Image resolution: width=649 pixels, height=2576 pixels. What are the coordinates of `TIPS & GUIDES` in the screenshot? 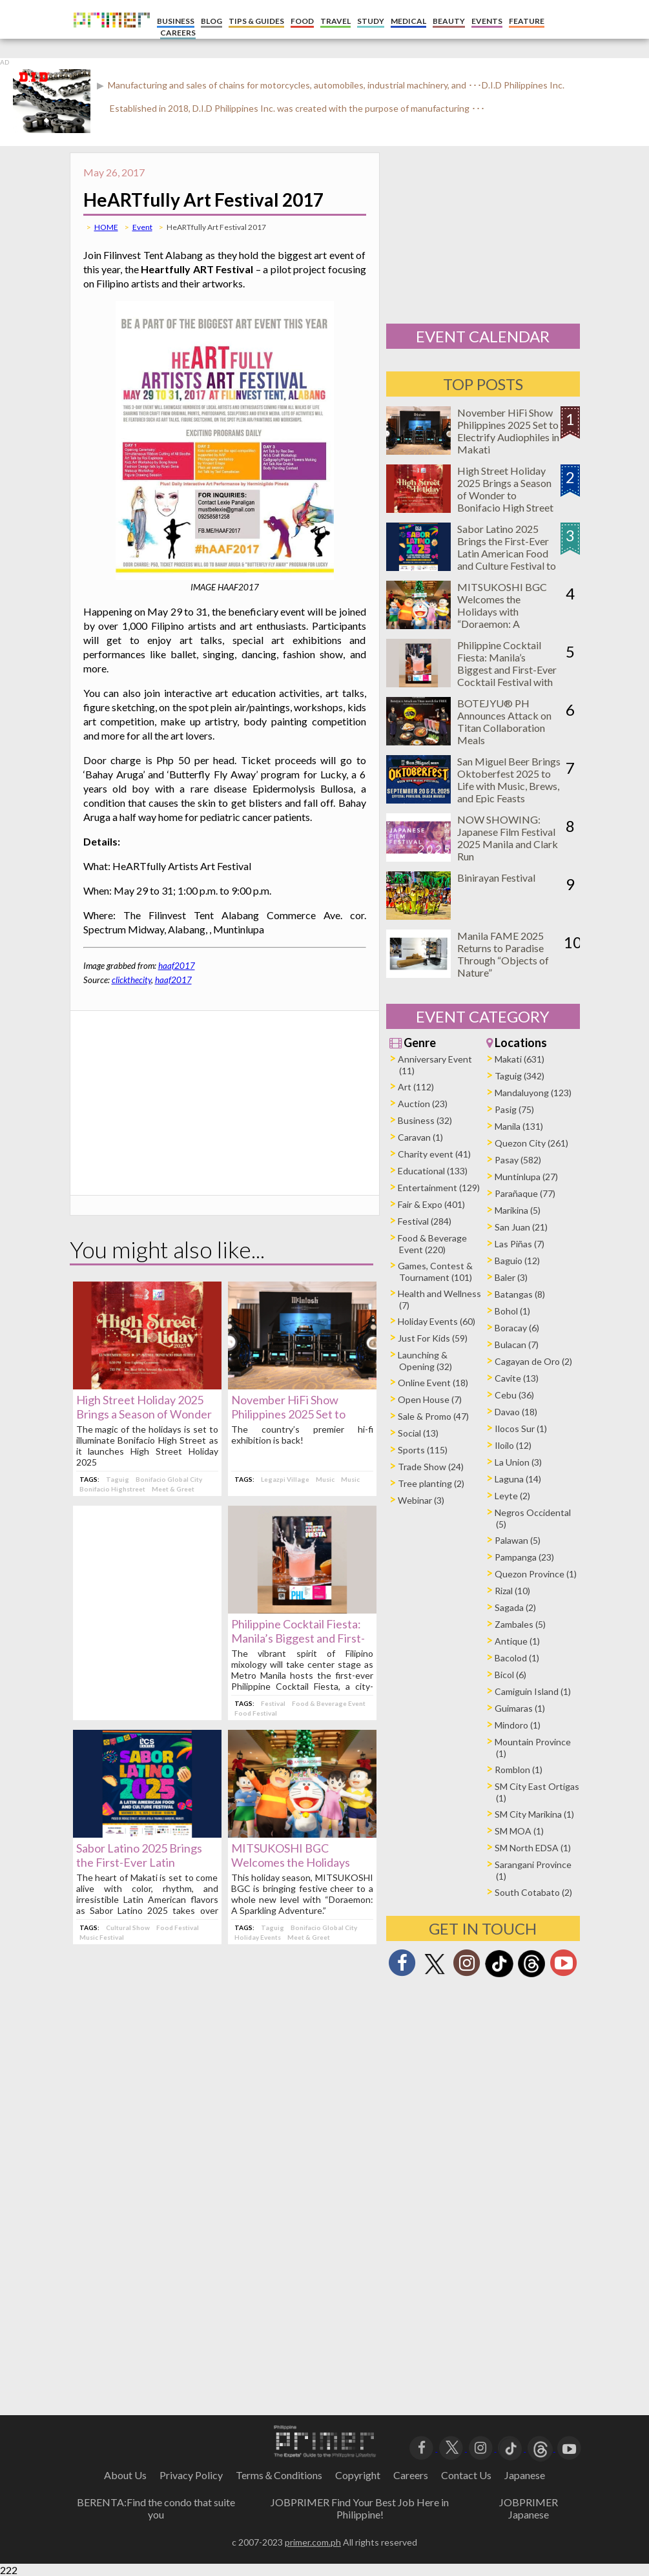 It's located at (256, 21).